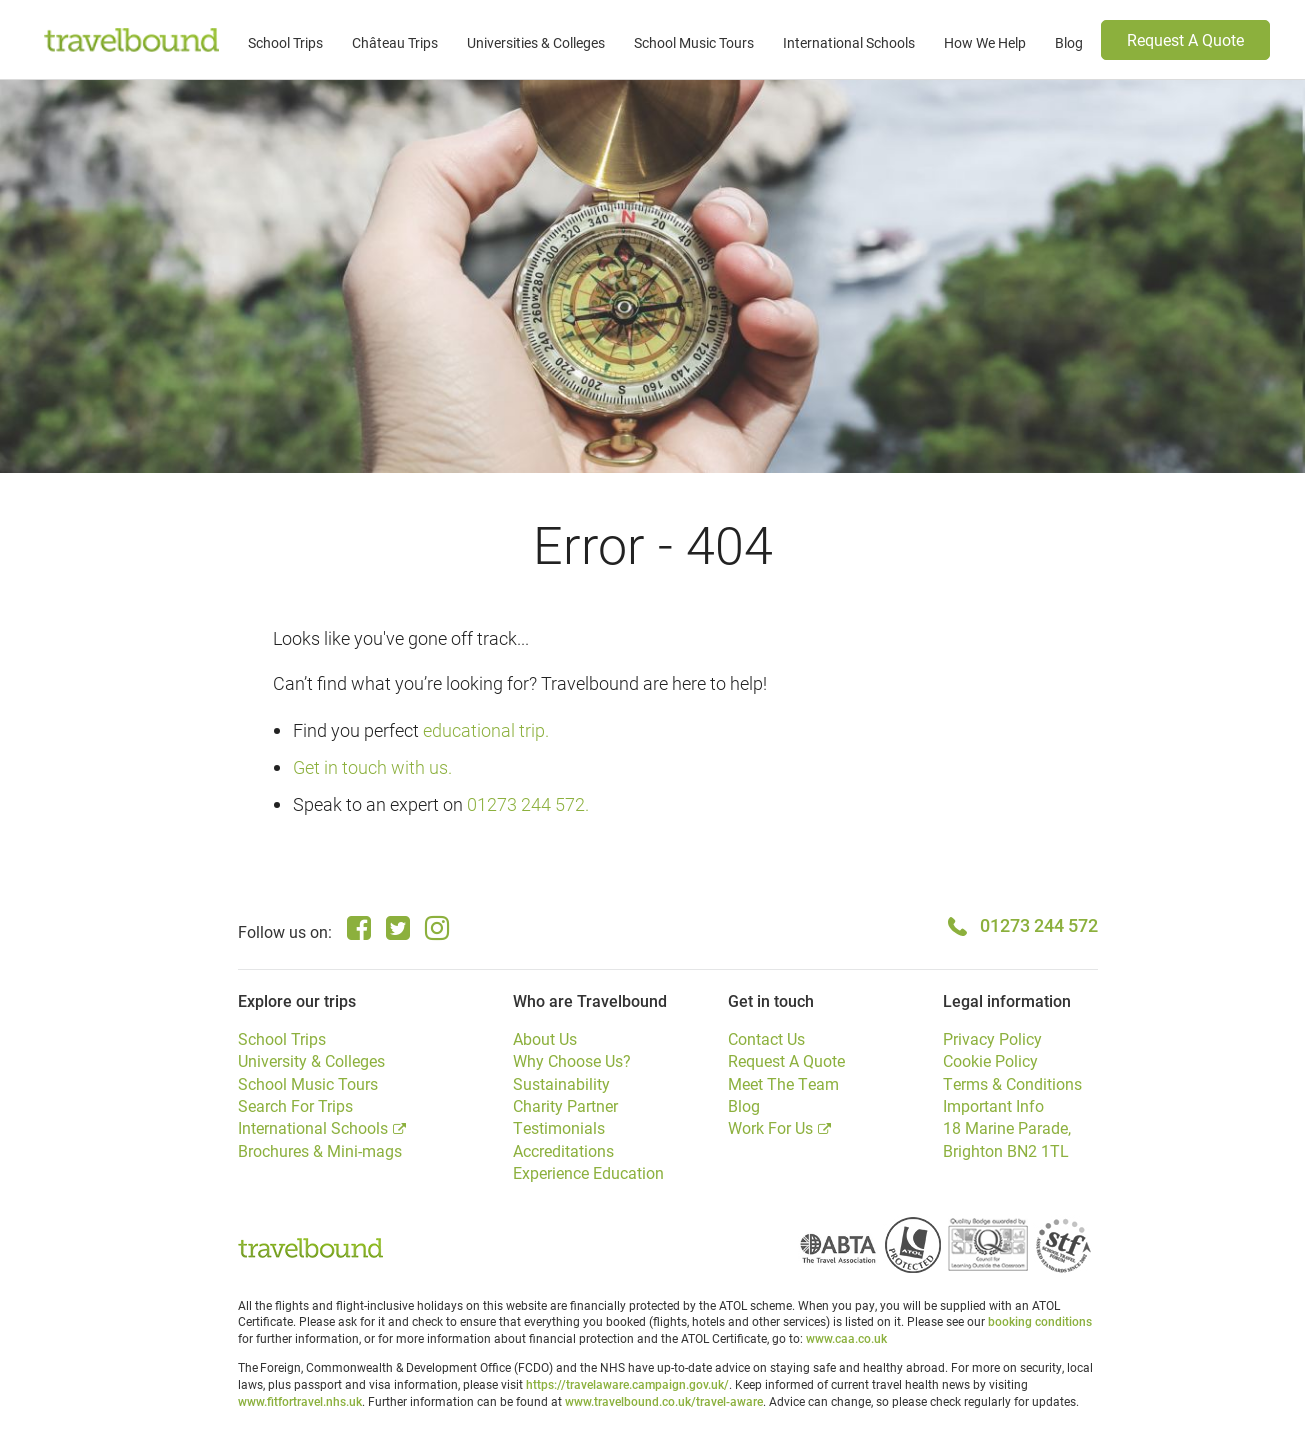 This screenshot has width=1305, height=1451. Describe the element at coordinates (1040, 1321) in the screenshot. I see `booking conditions` at that location.